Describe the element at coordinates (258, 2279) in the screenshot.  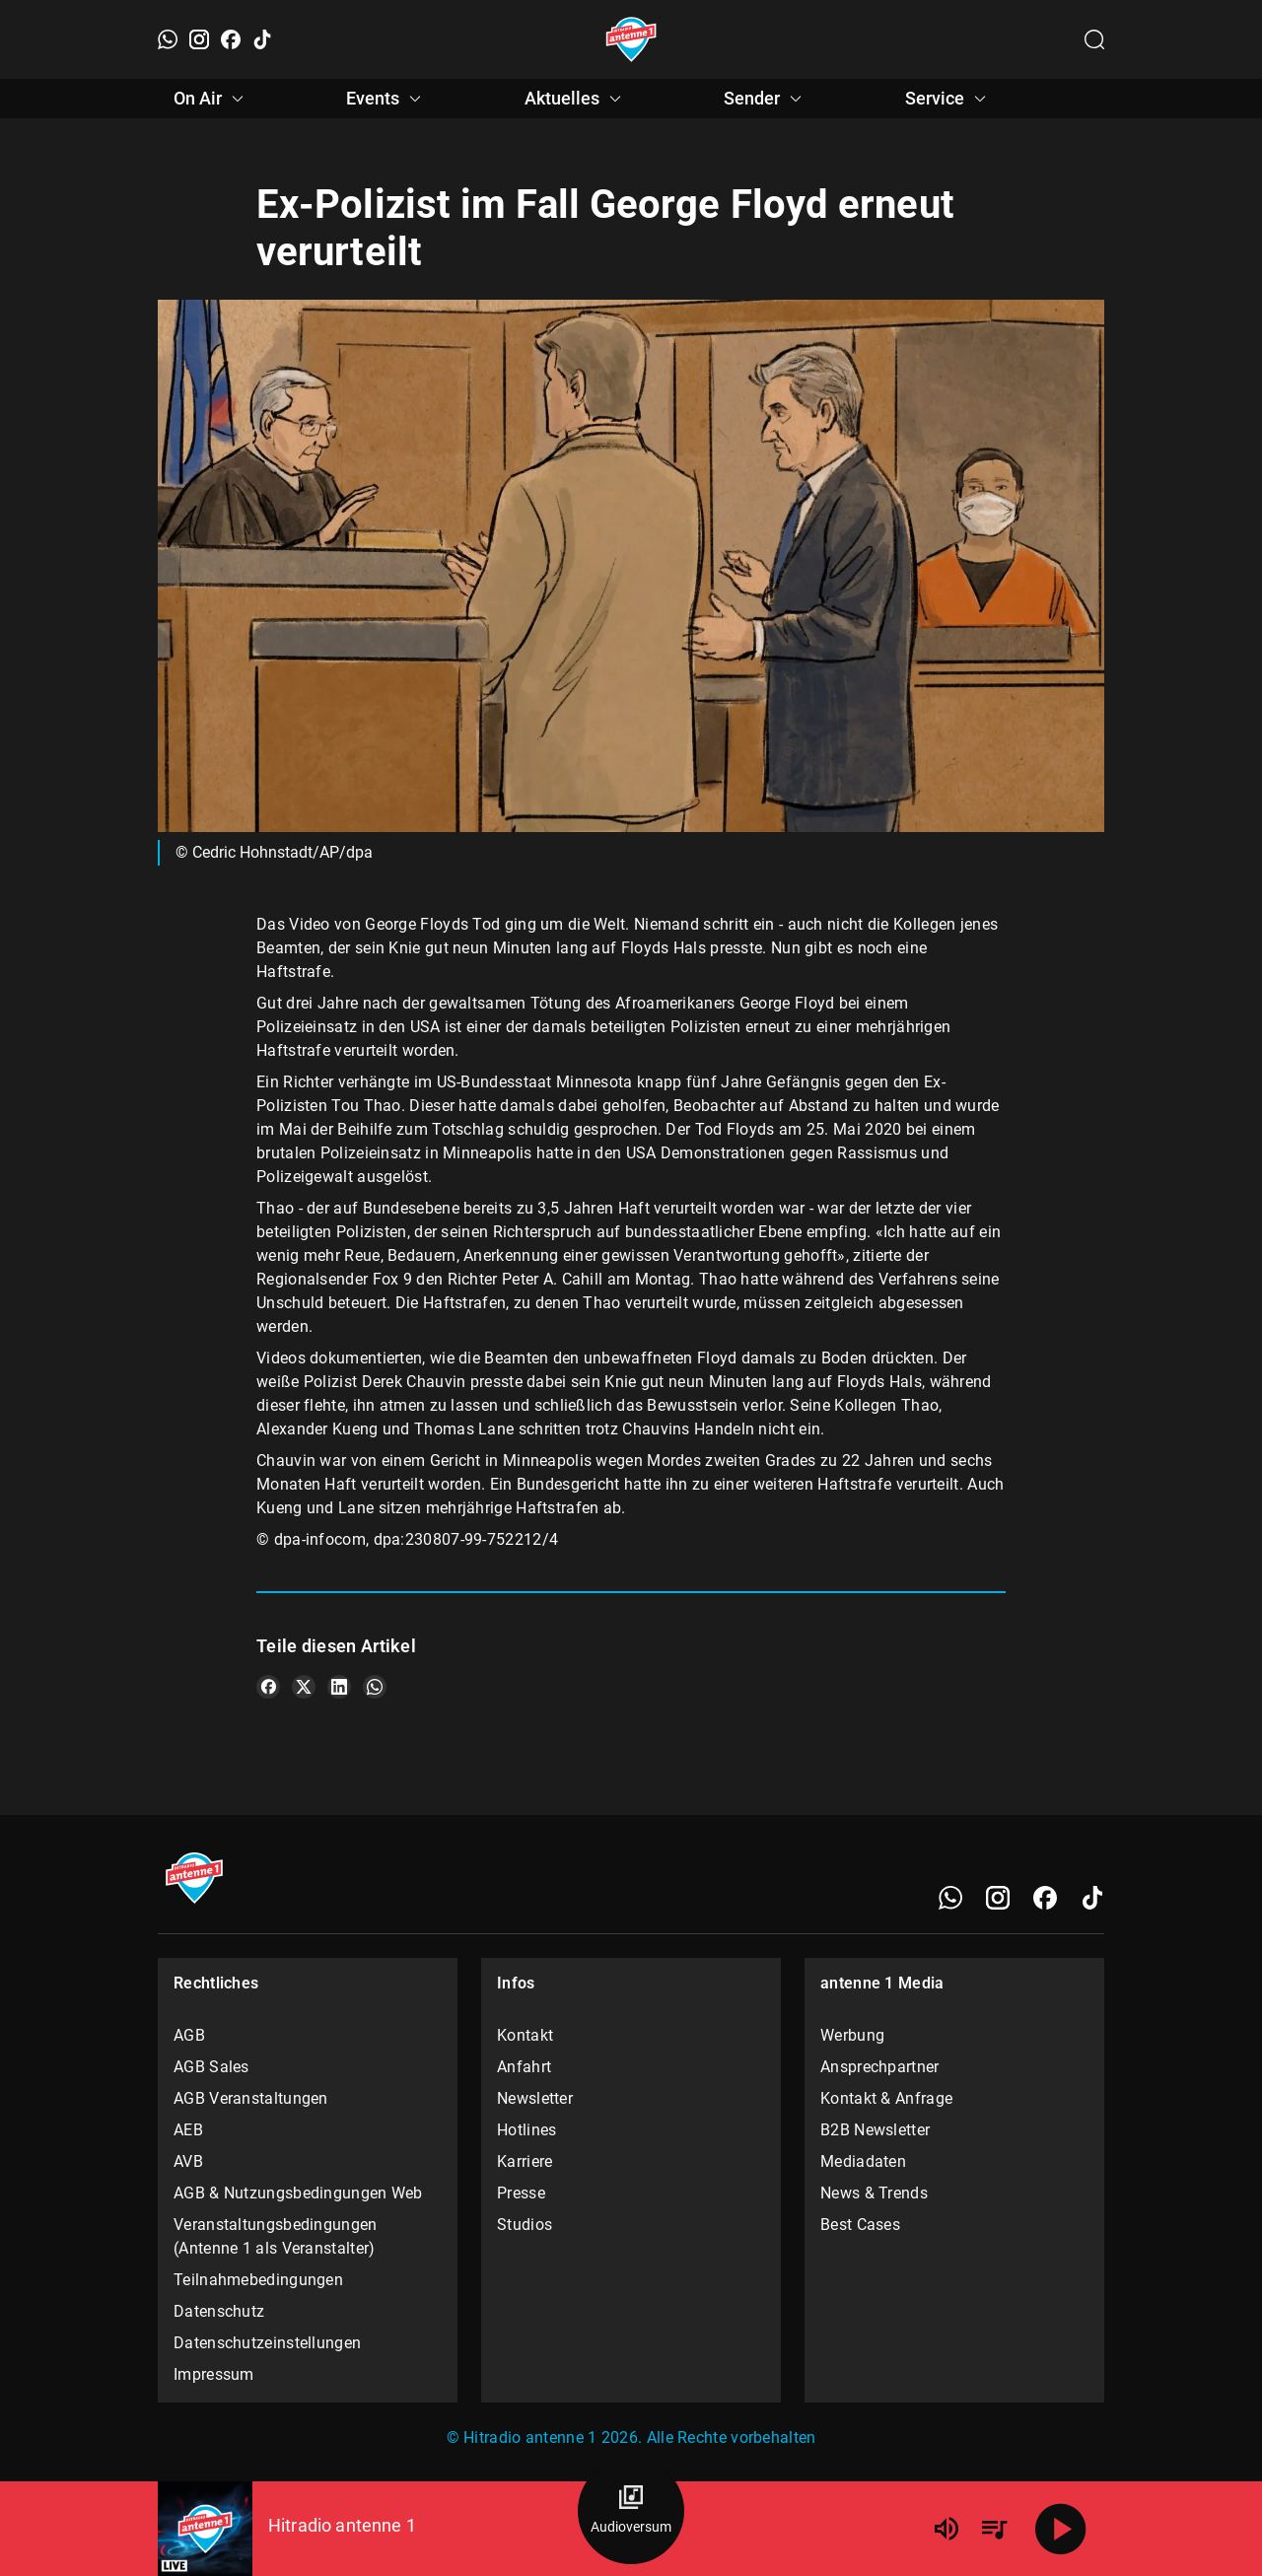
I see `Teilnahmebedingungen` at that location.